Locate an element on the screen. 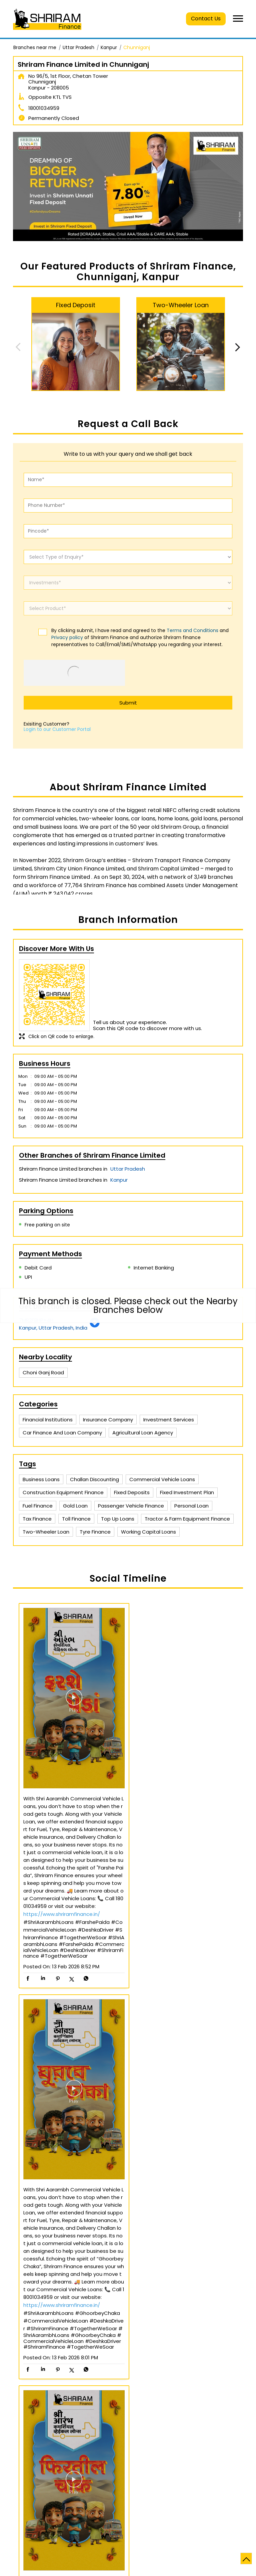 This screenshot has width=256, height=2576. Previous is located at coordinates (18, 347).